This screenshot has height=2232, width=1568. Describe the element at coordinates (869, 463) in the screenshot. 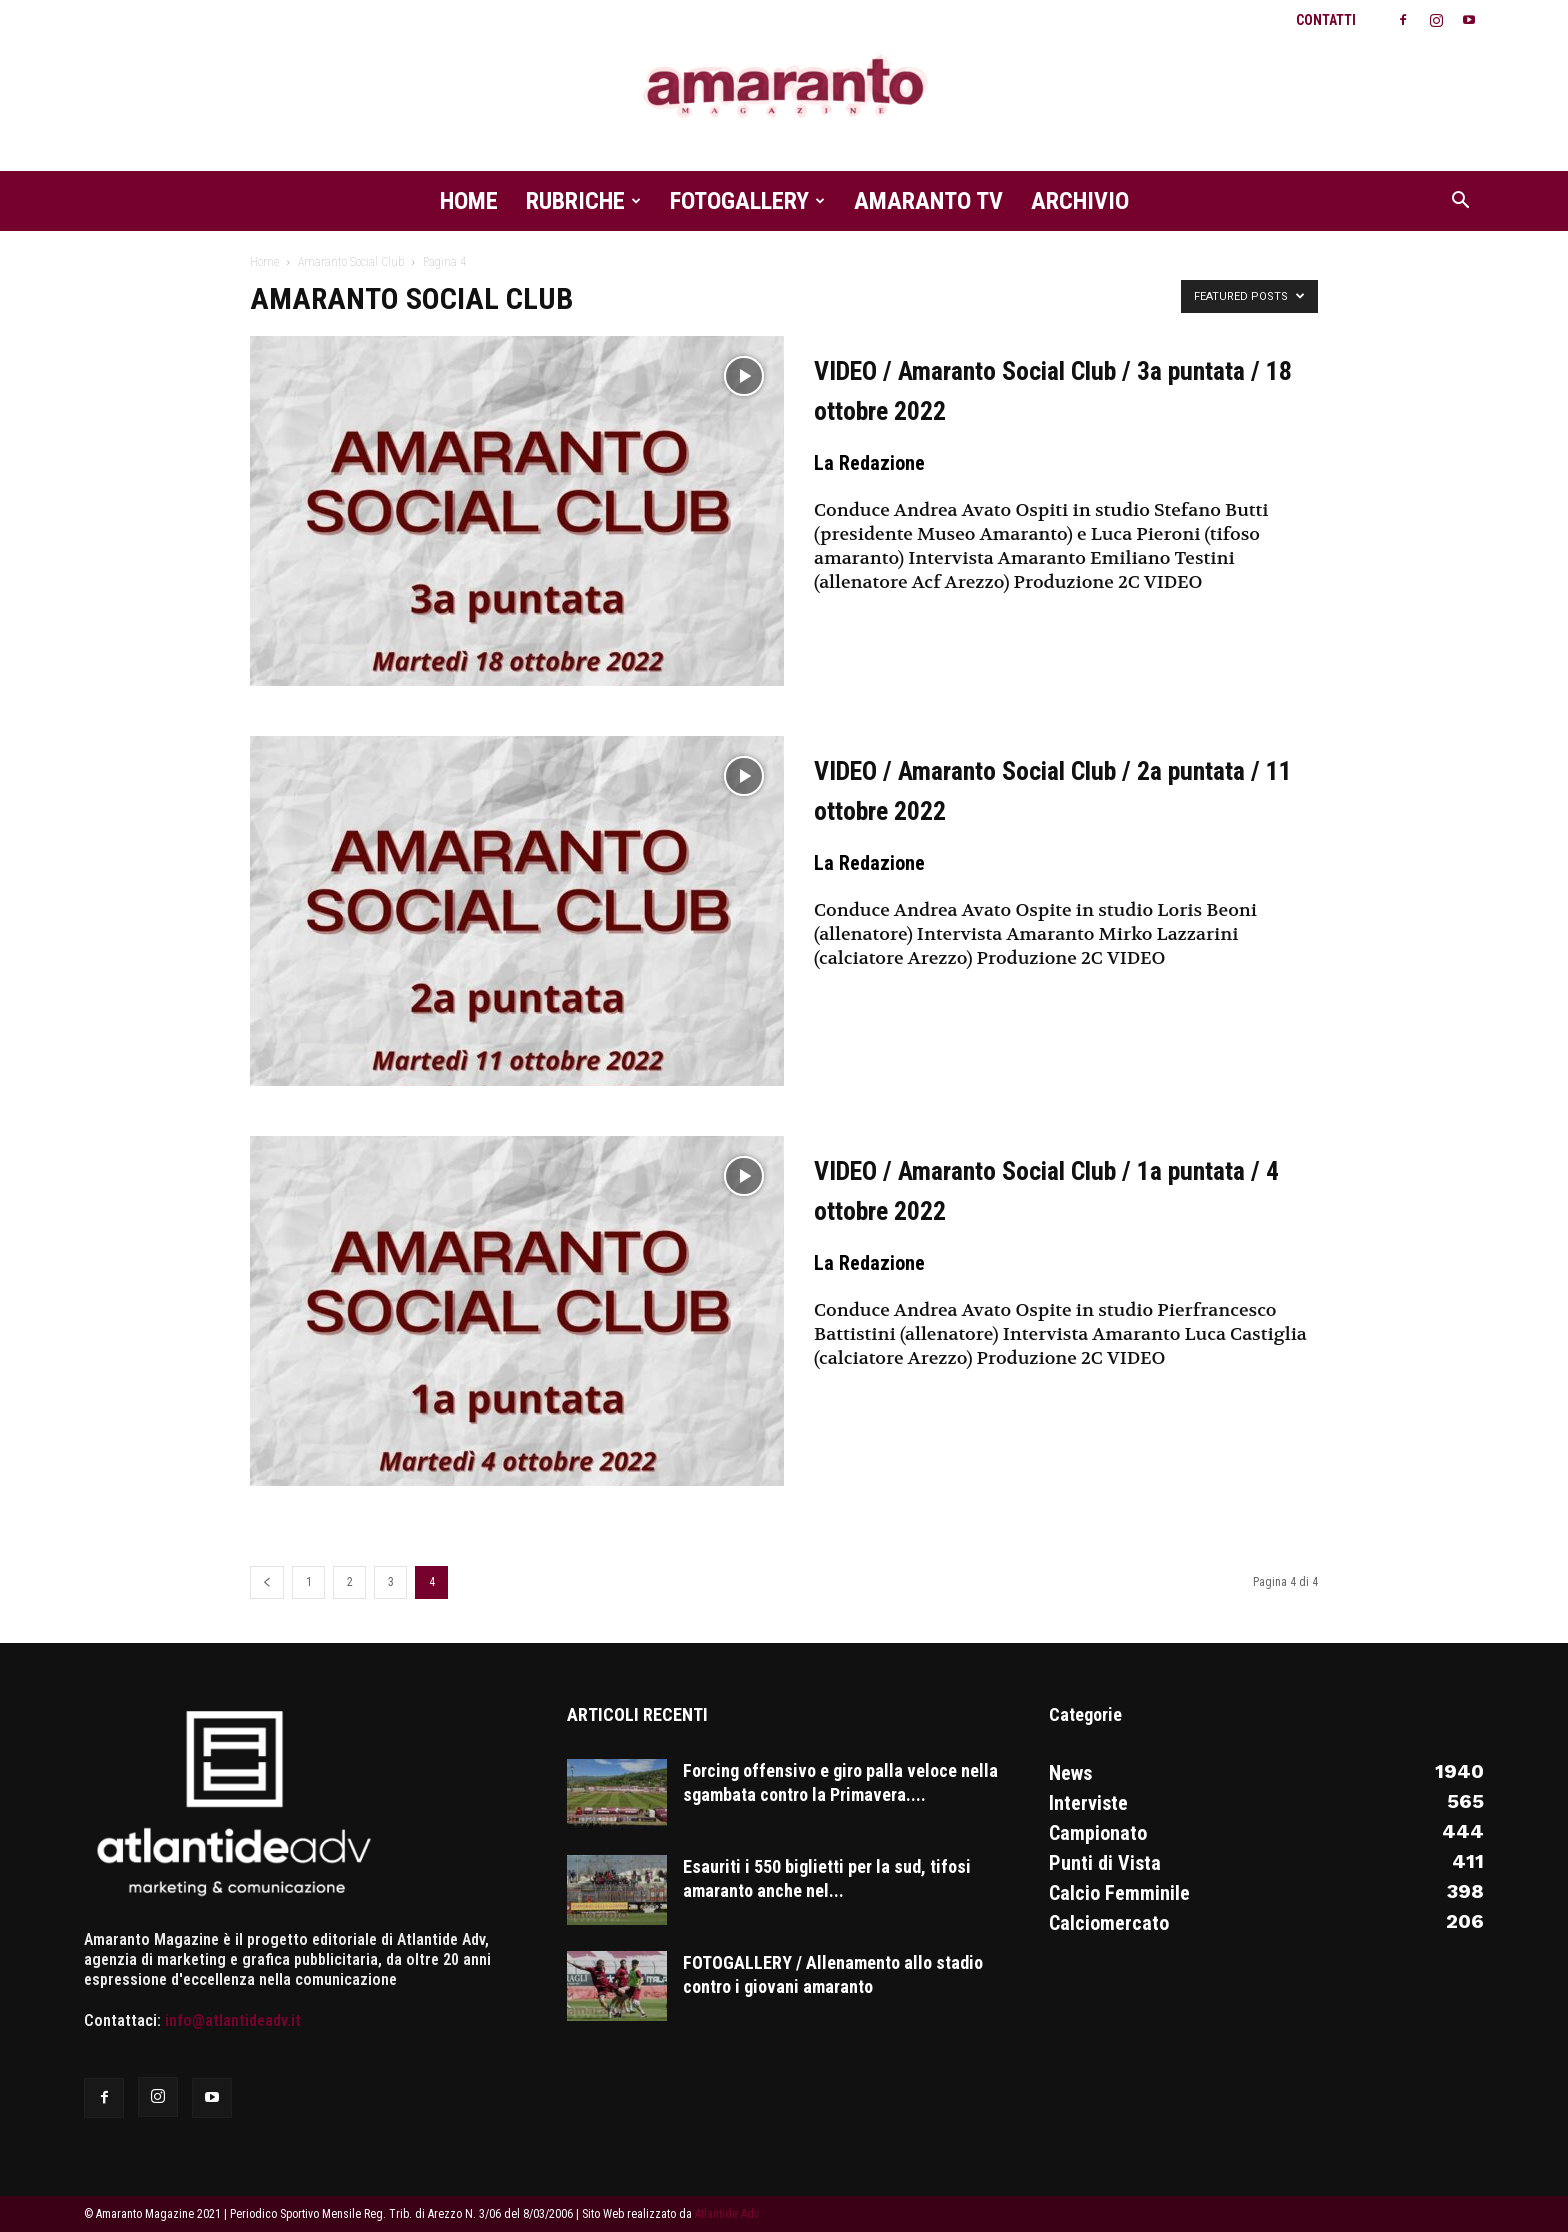

I see `La Redazione` at that location.